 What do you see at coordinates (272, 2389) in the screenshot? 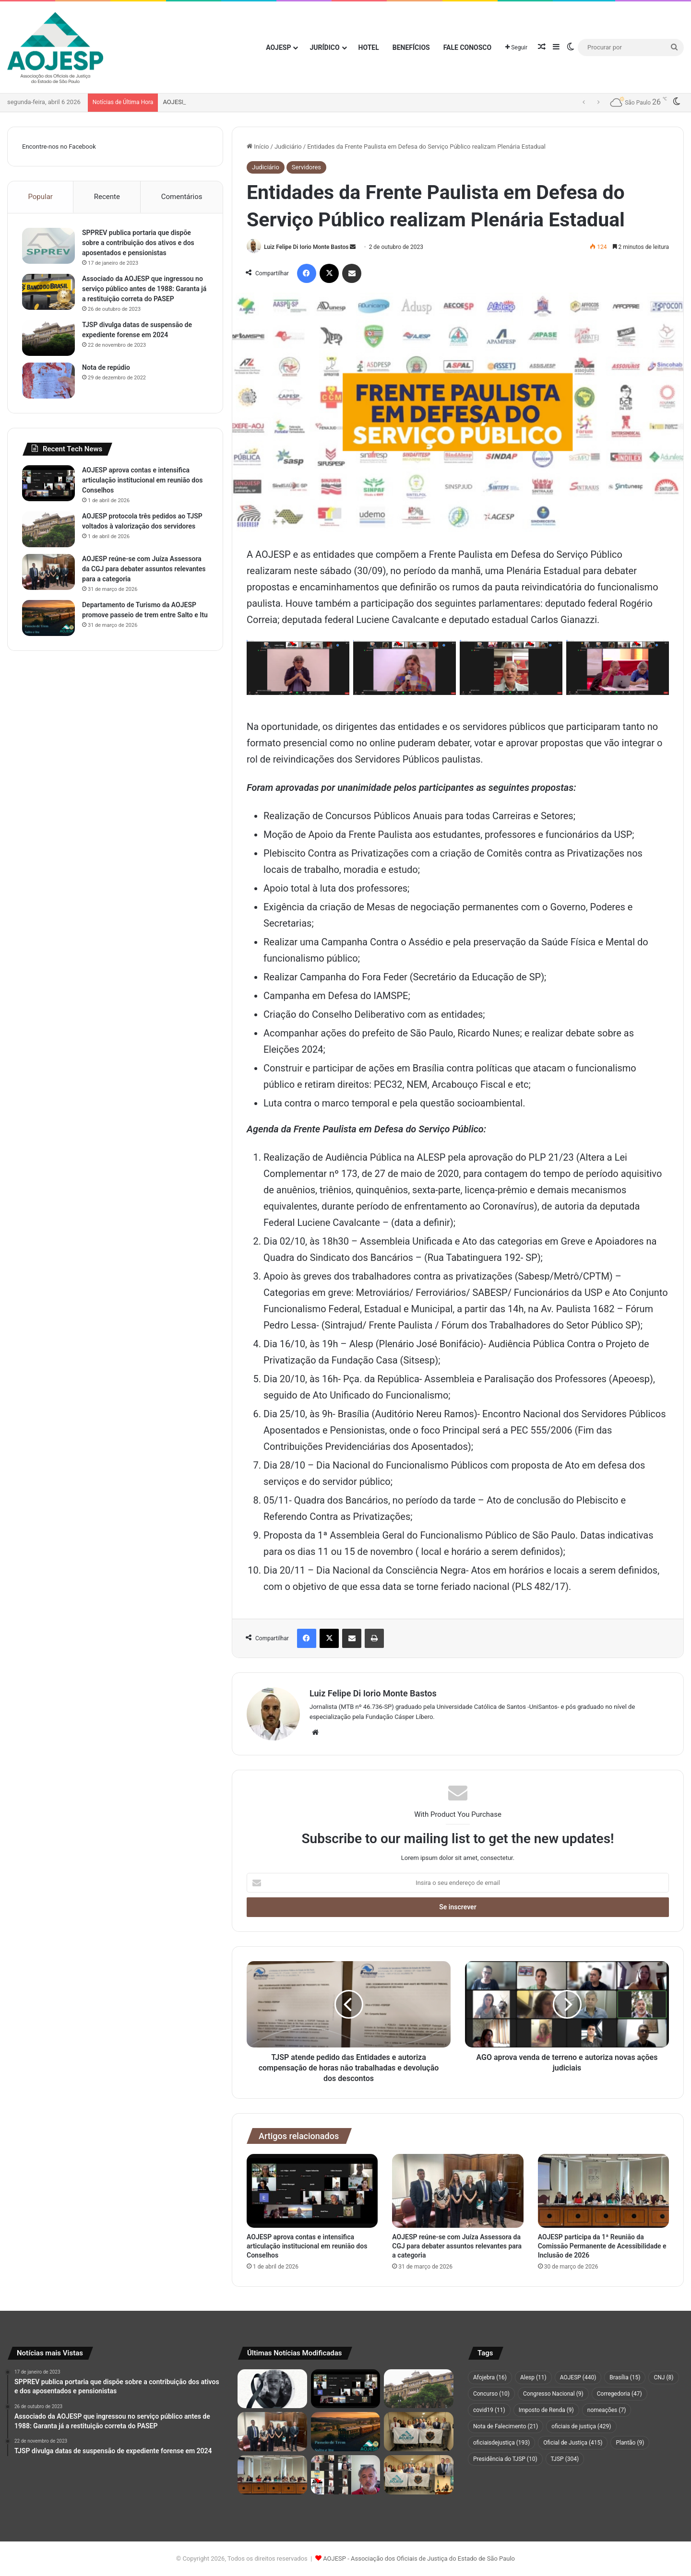
I see `[Nota de pesar pelo falecimento do associado Maurício Fernandes da Silva]` at bounding box center [272, 2389].